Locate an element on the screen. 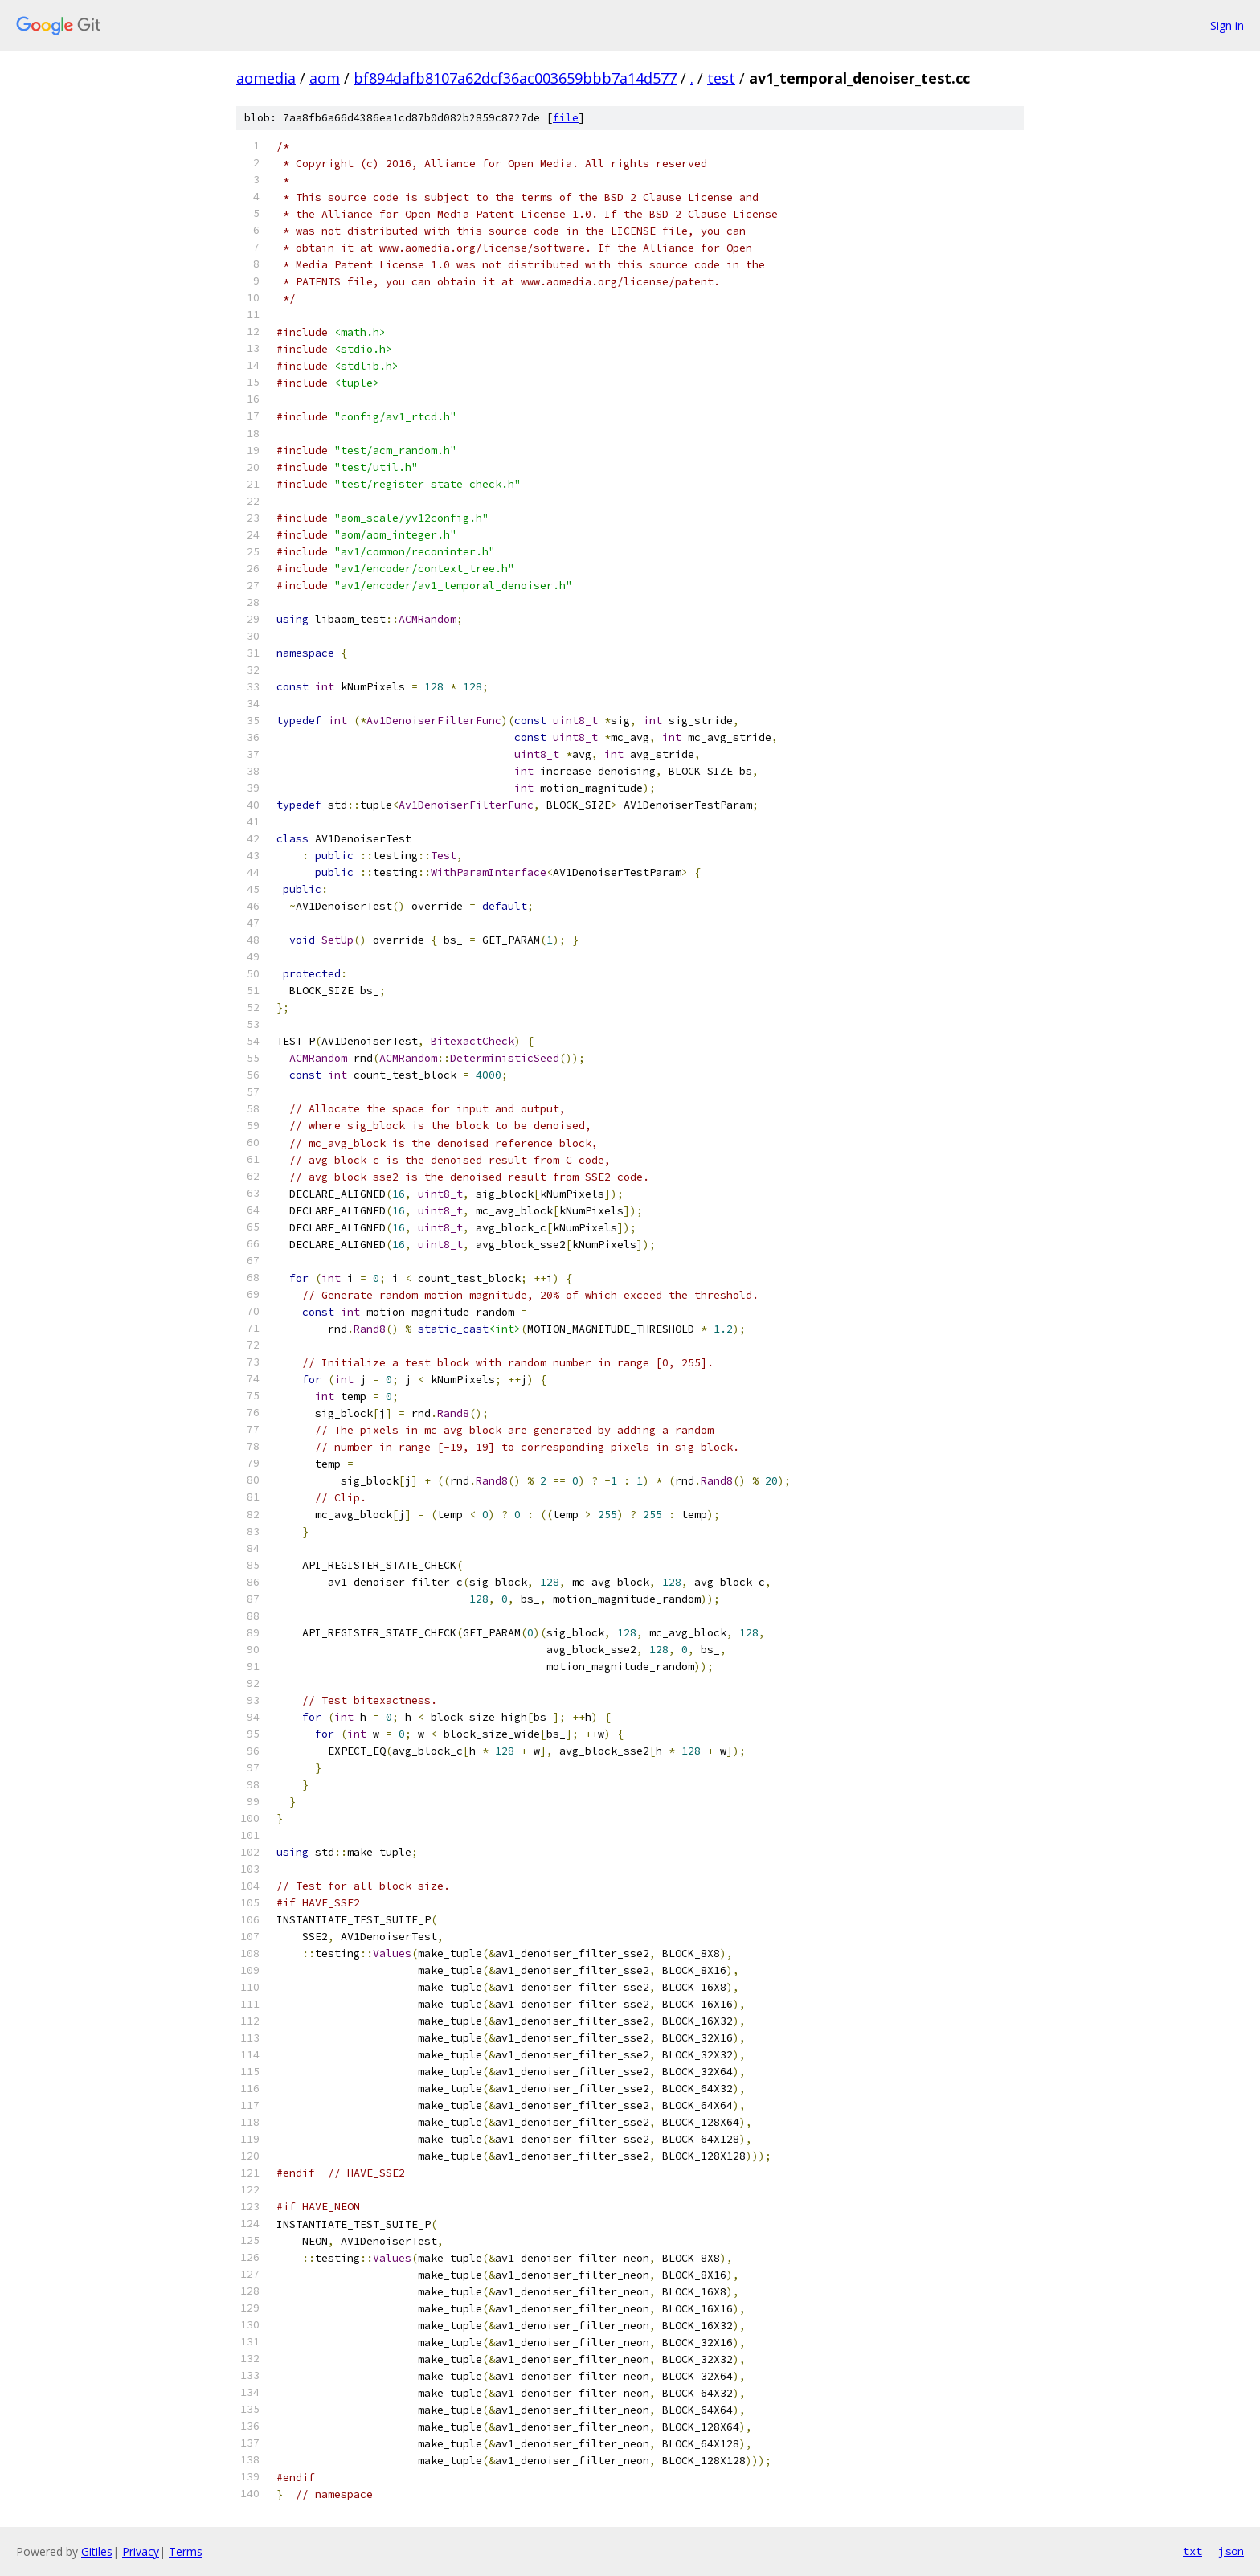 The image size is (1260, 2576). test is located at coordinates (721, 78).